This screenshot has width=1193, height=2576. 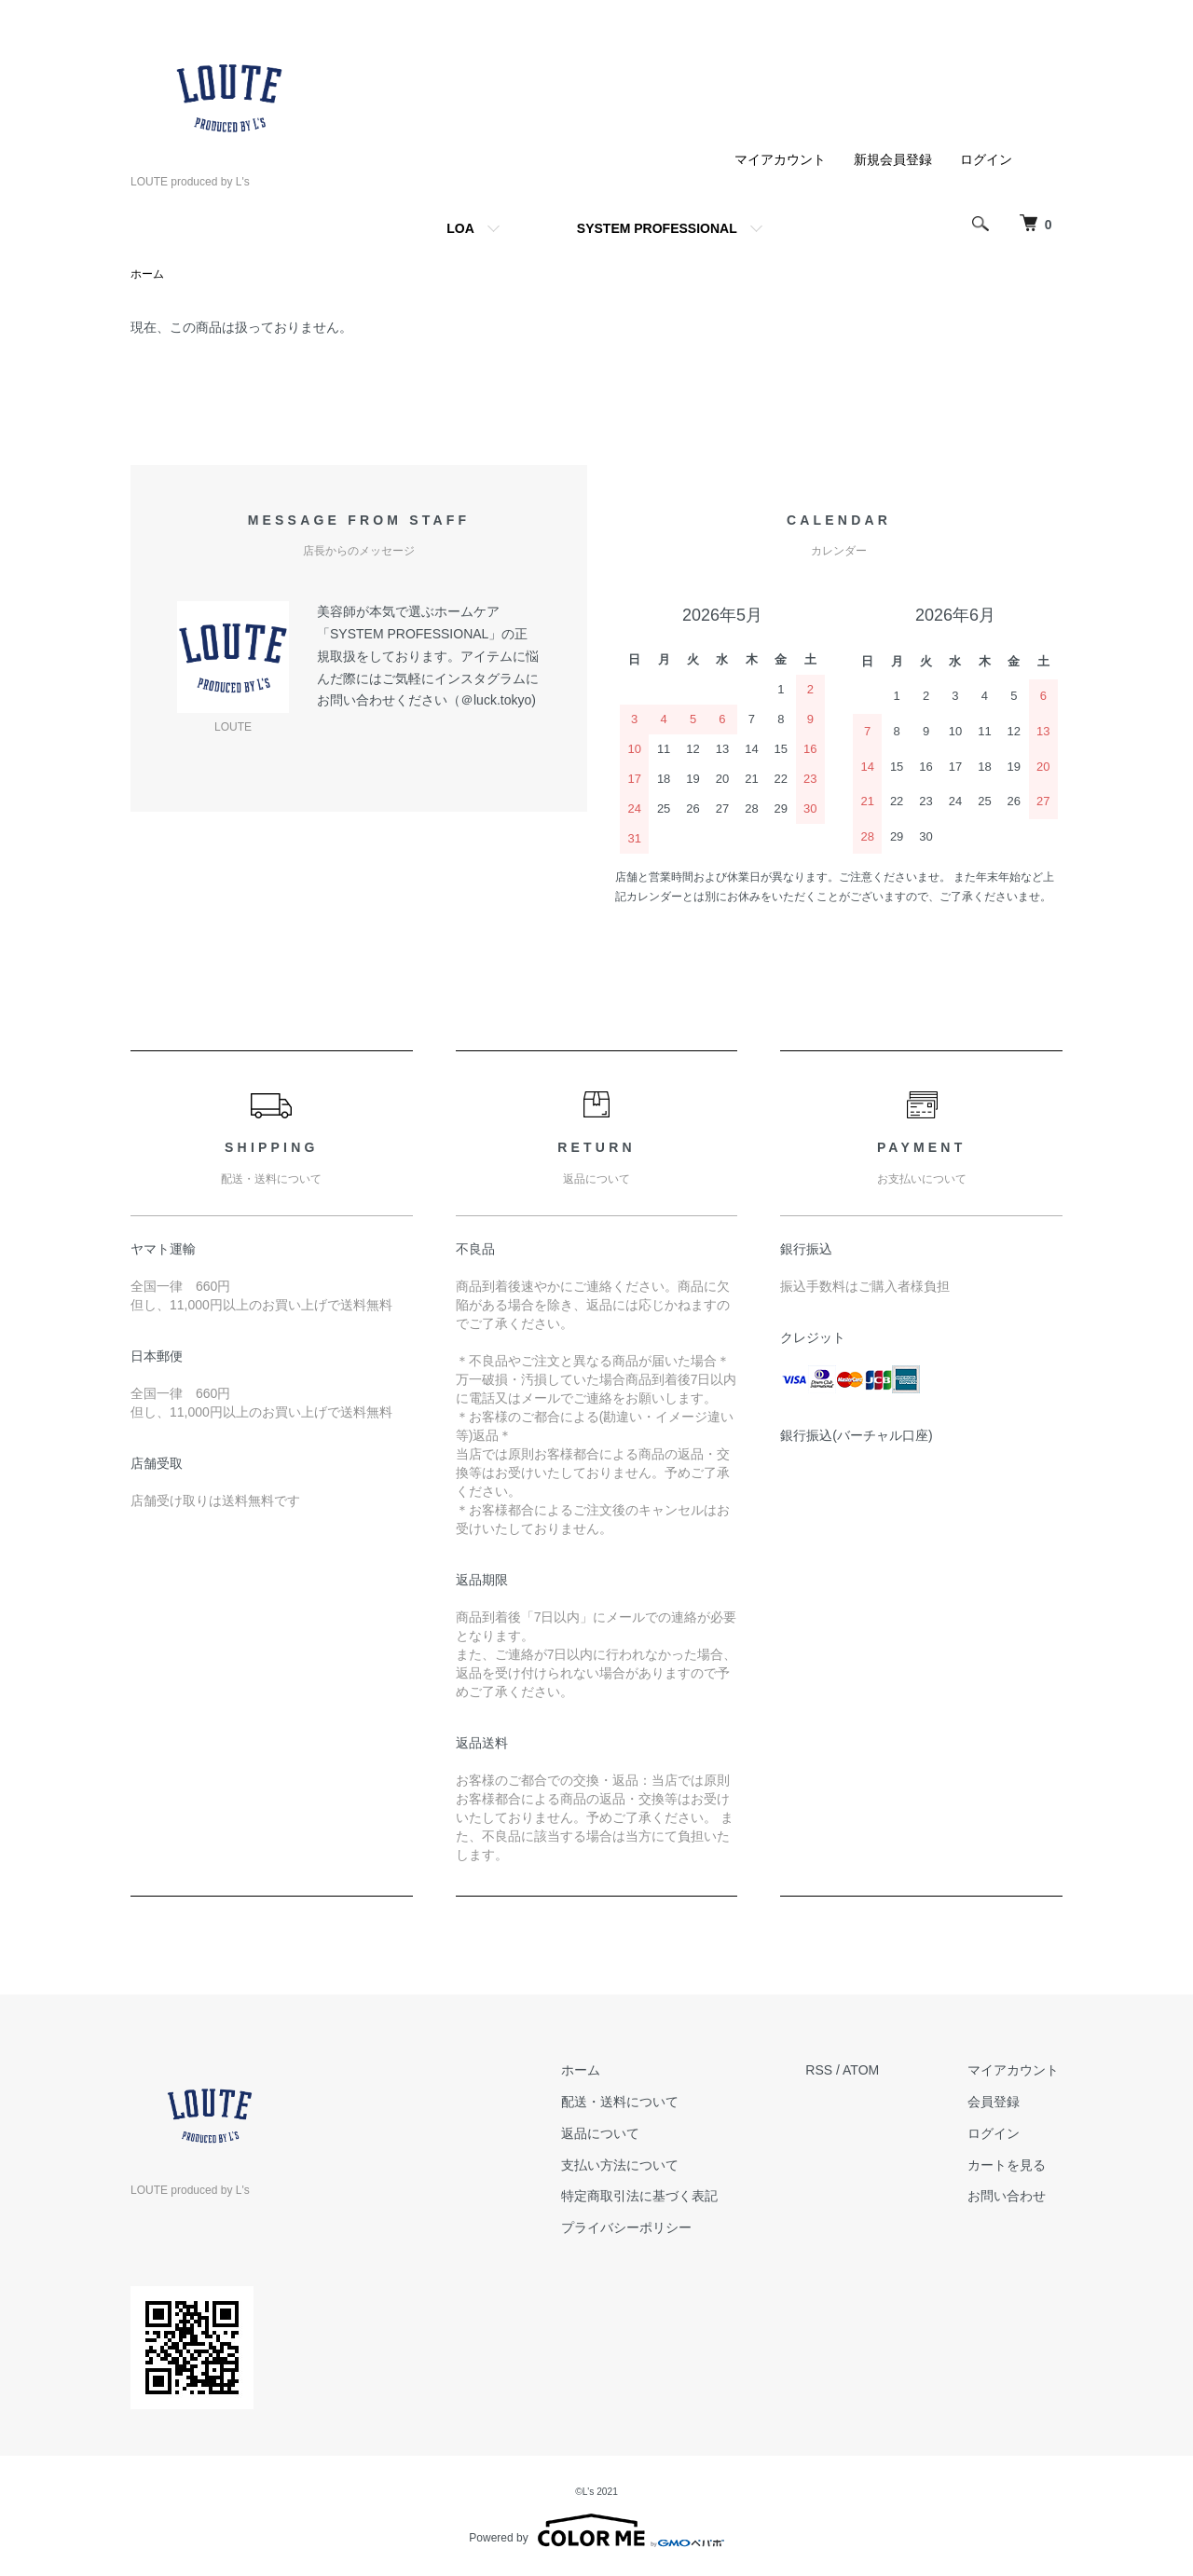 I want to click on 配送・送料について, so click(x=632, y=2102).